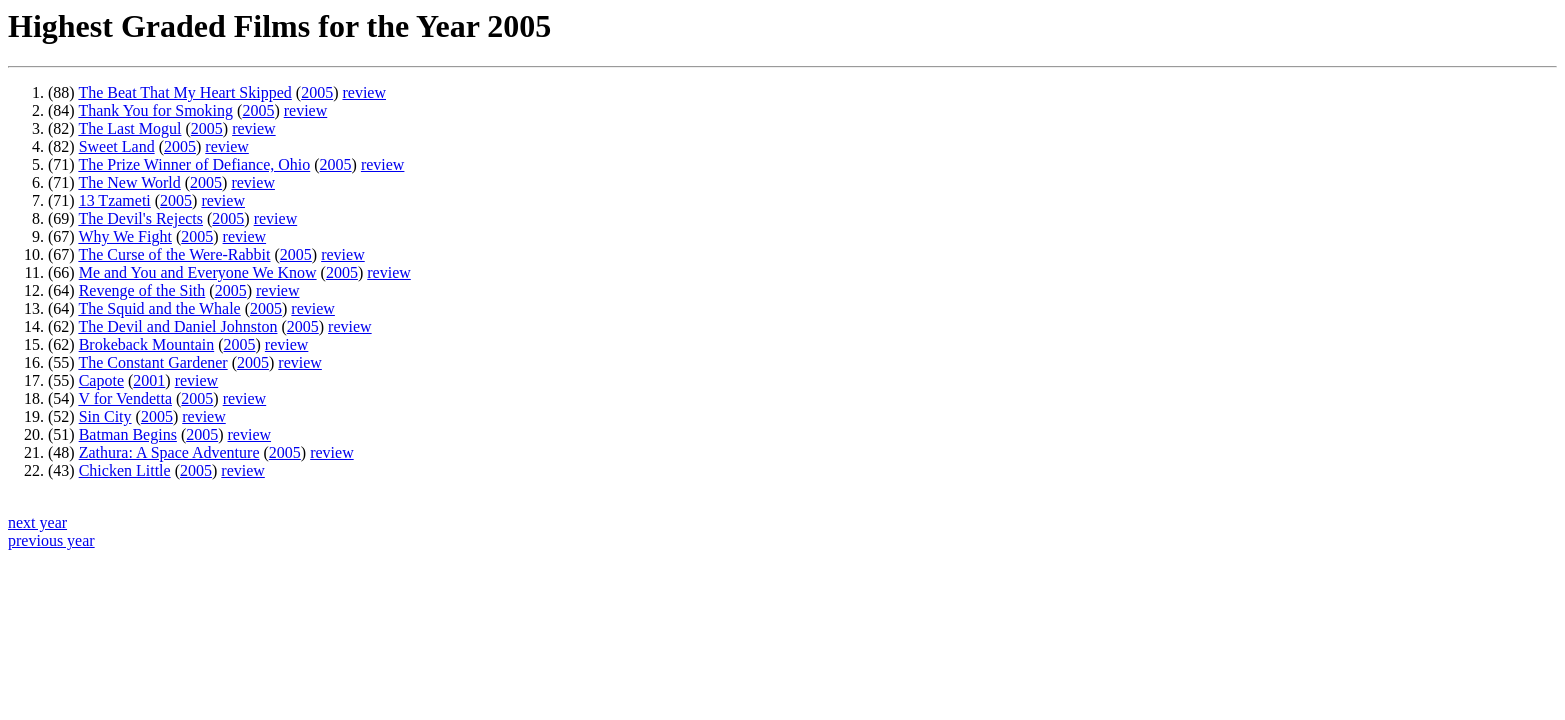 The width and height of the screenshot is (1565, 720). Describe the element at coordinates (169, 452) in the screenshot. I see `Zathura: A Space Adventure` at that location.